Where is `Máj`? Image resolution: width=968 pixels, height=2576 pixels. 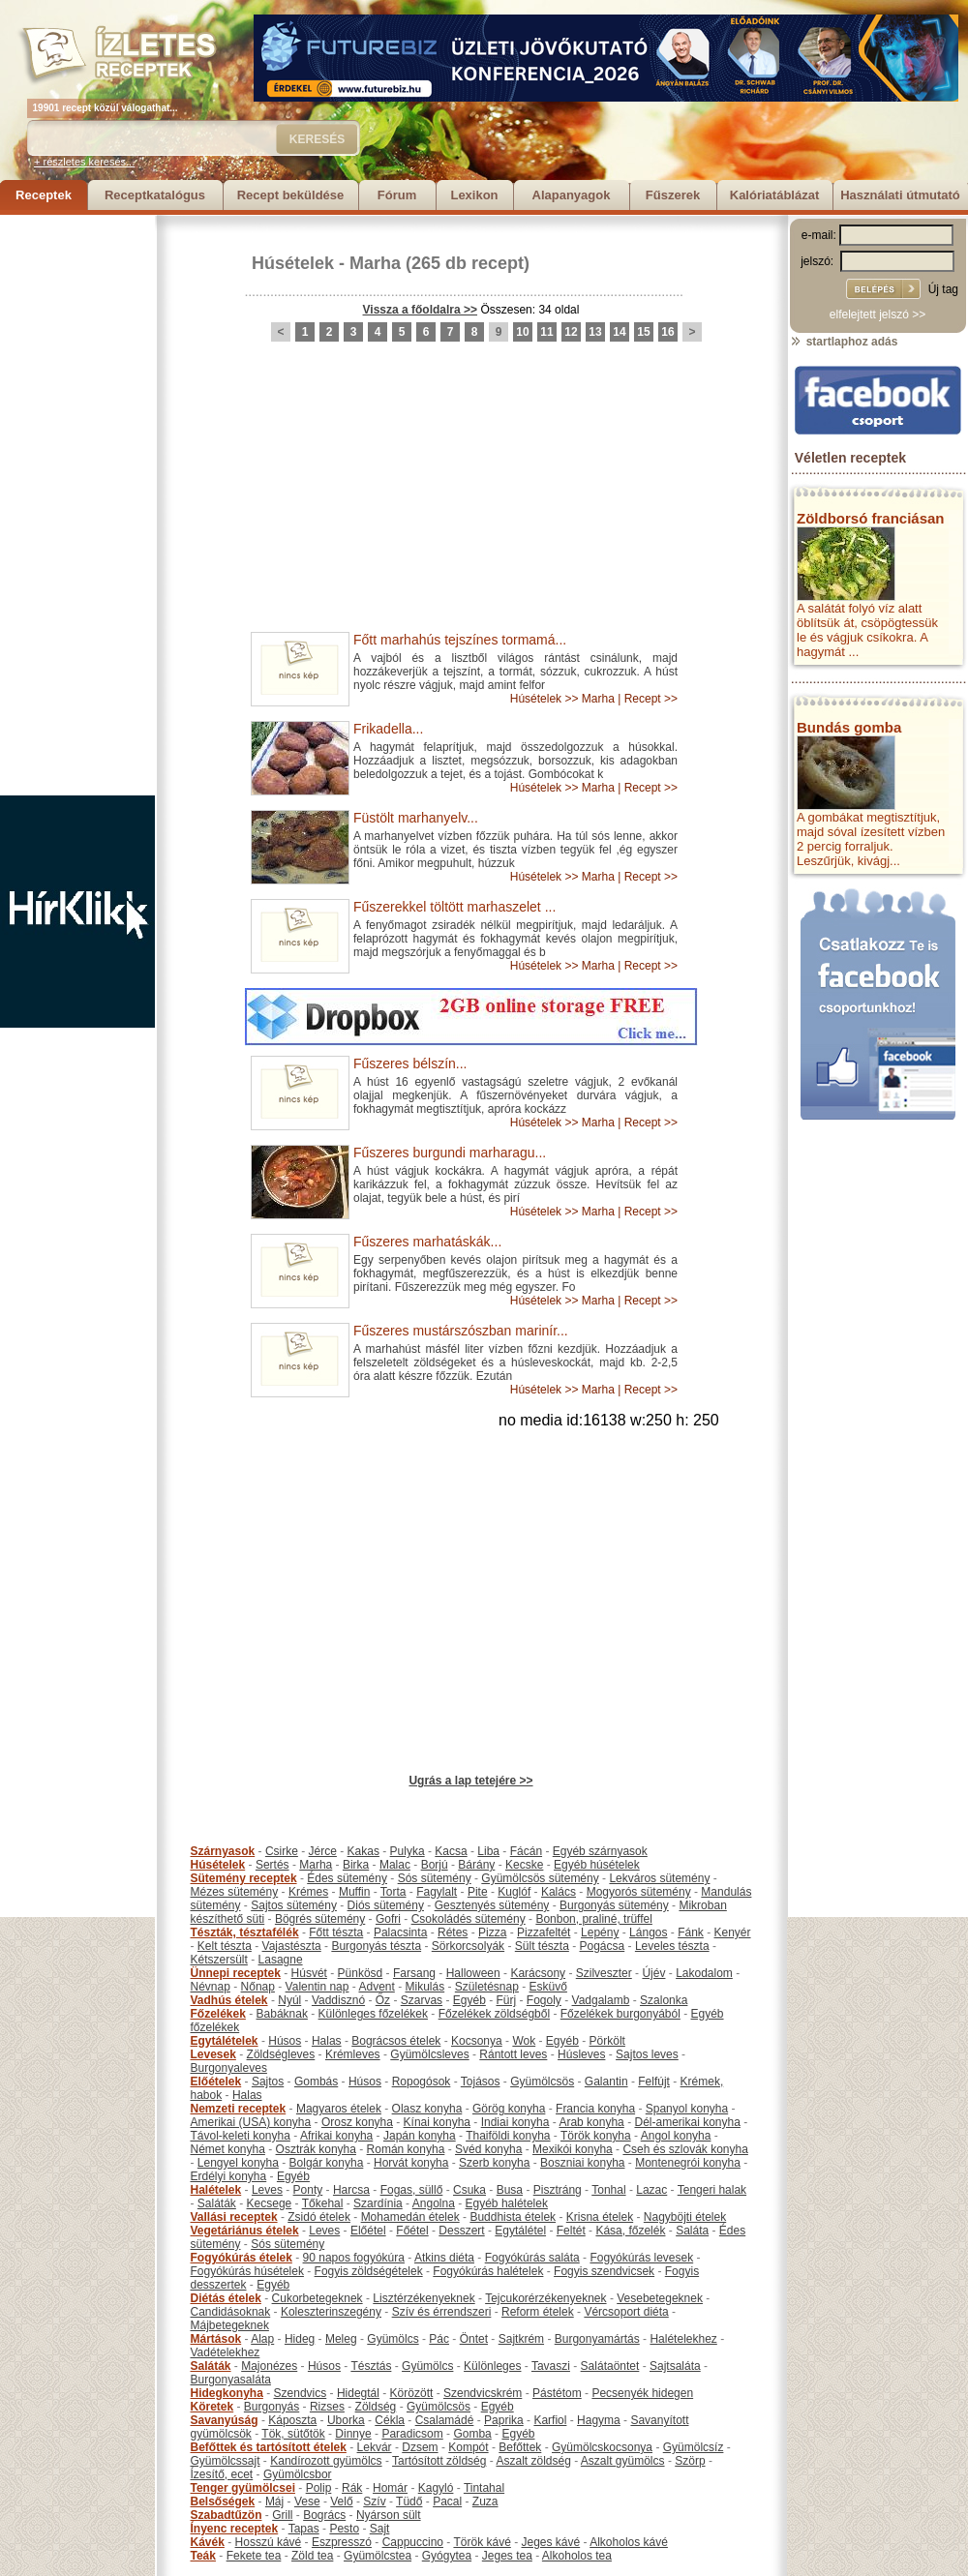
Máj is located at coordinates (274, 2501).